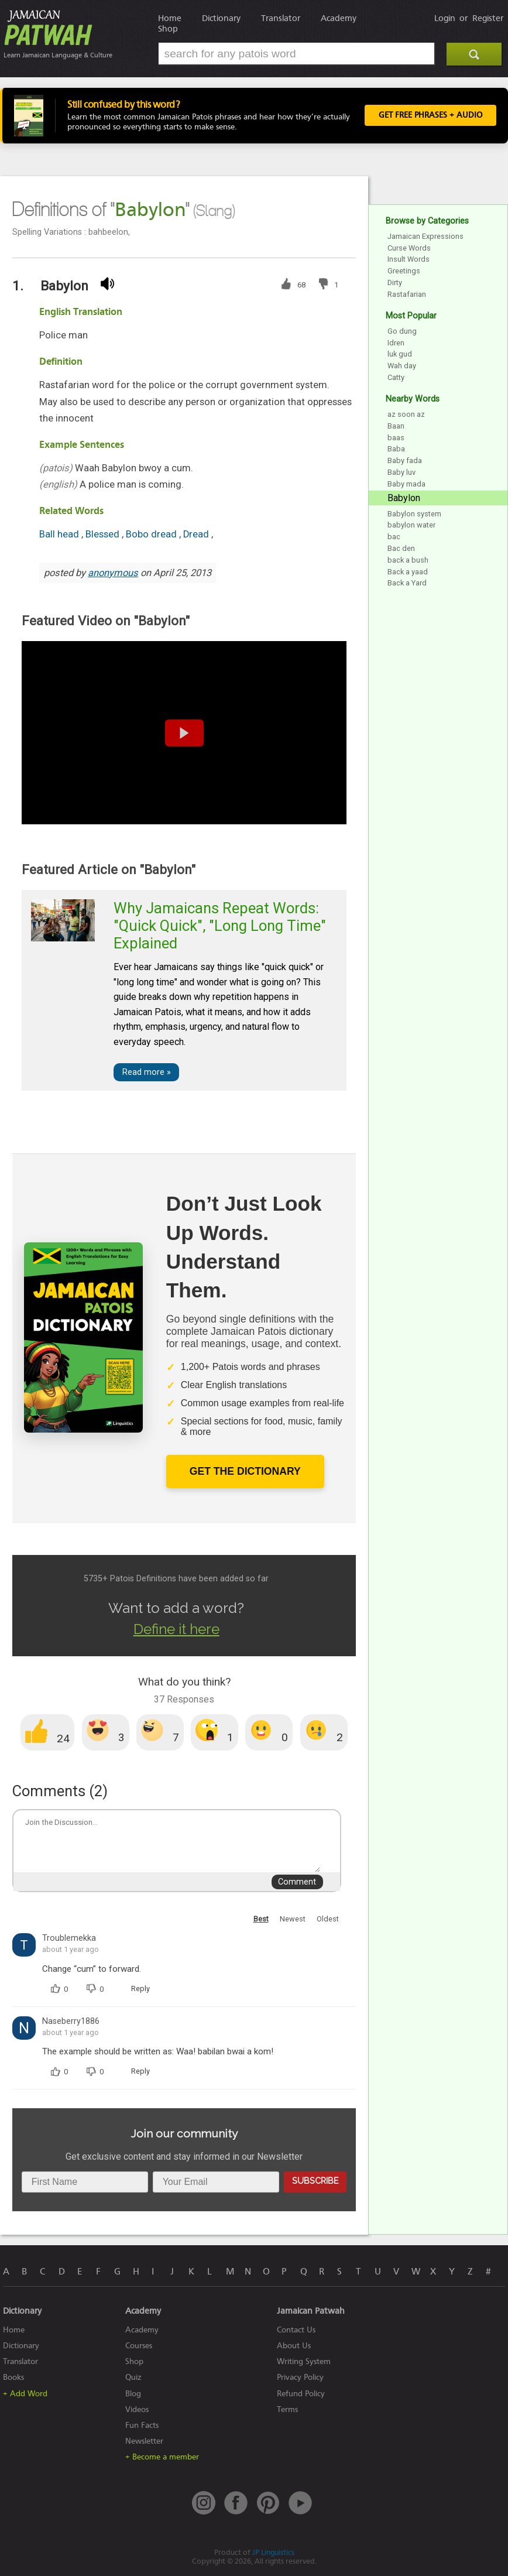  What do you see at coordinates (113, 572) in the screenshot?
I see `anonymous` at bounding box center [113, 572].